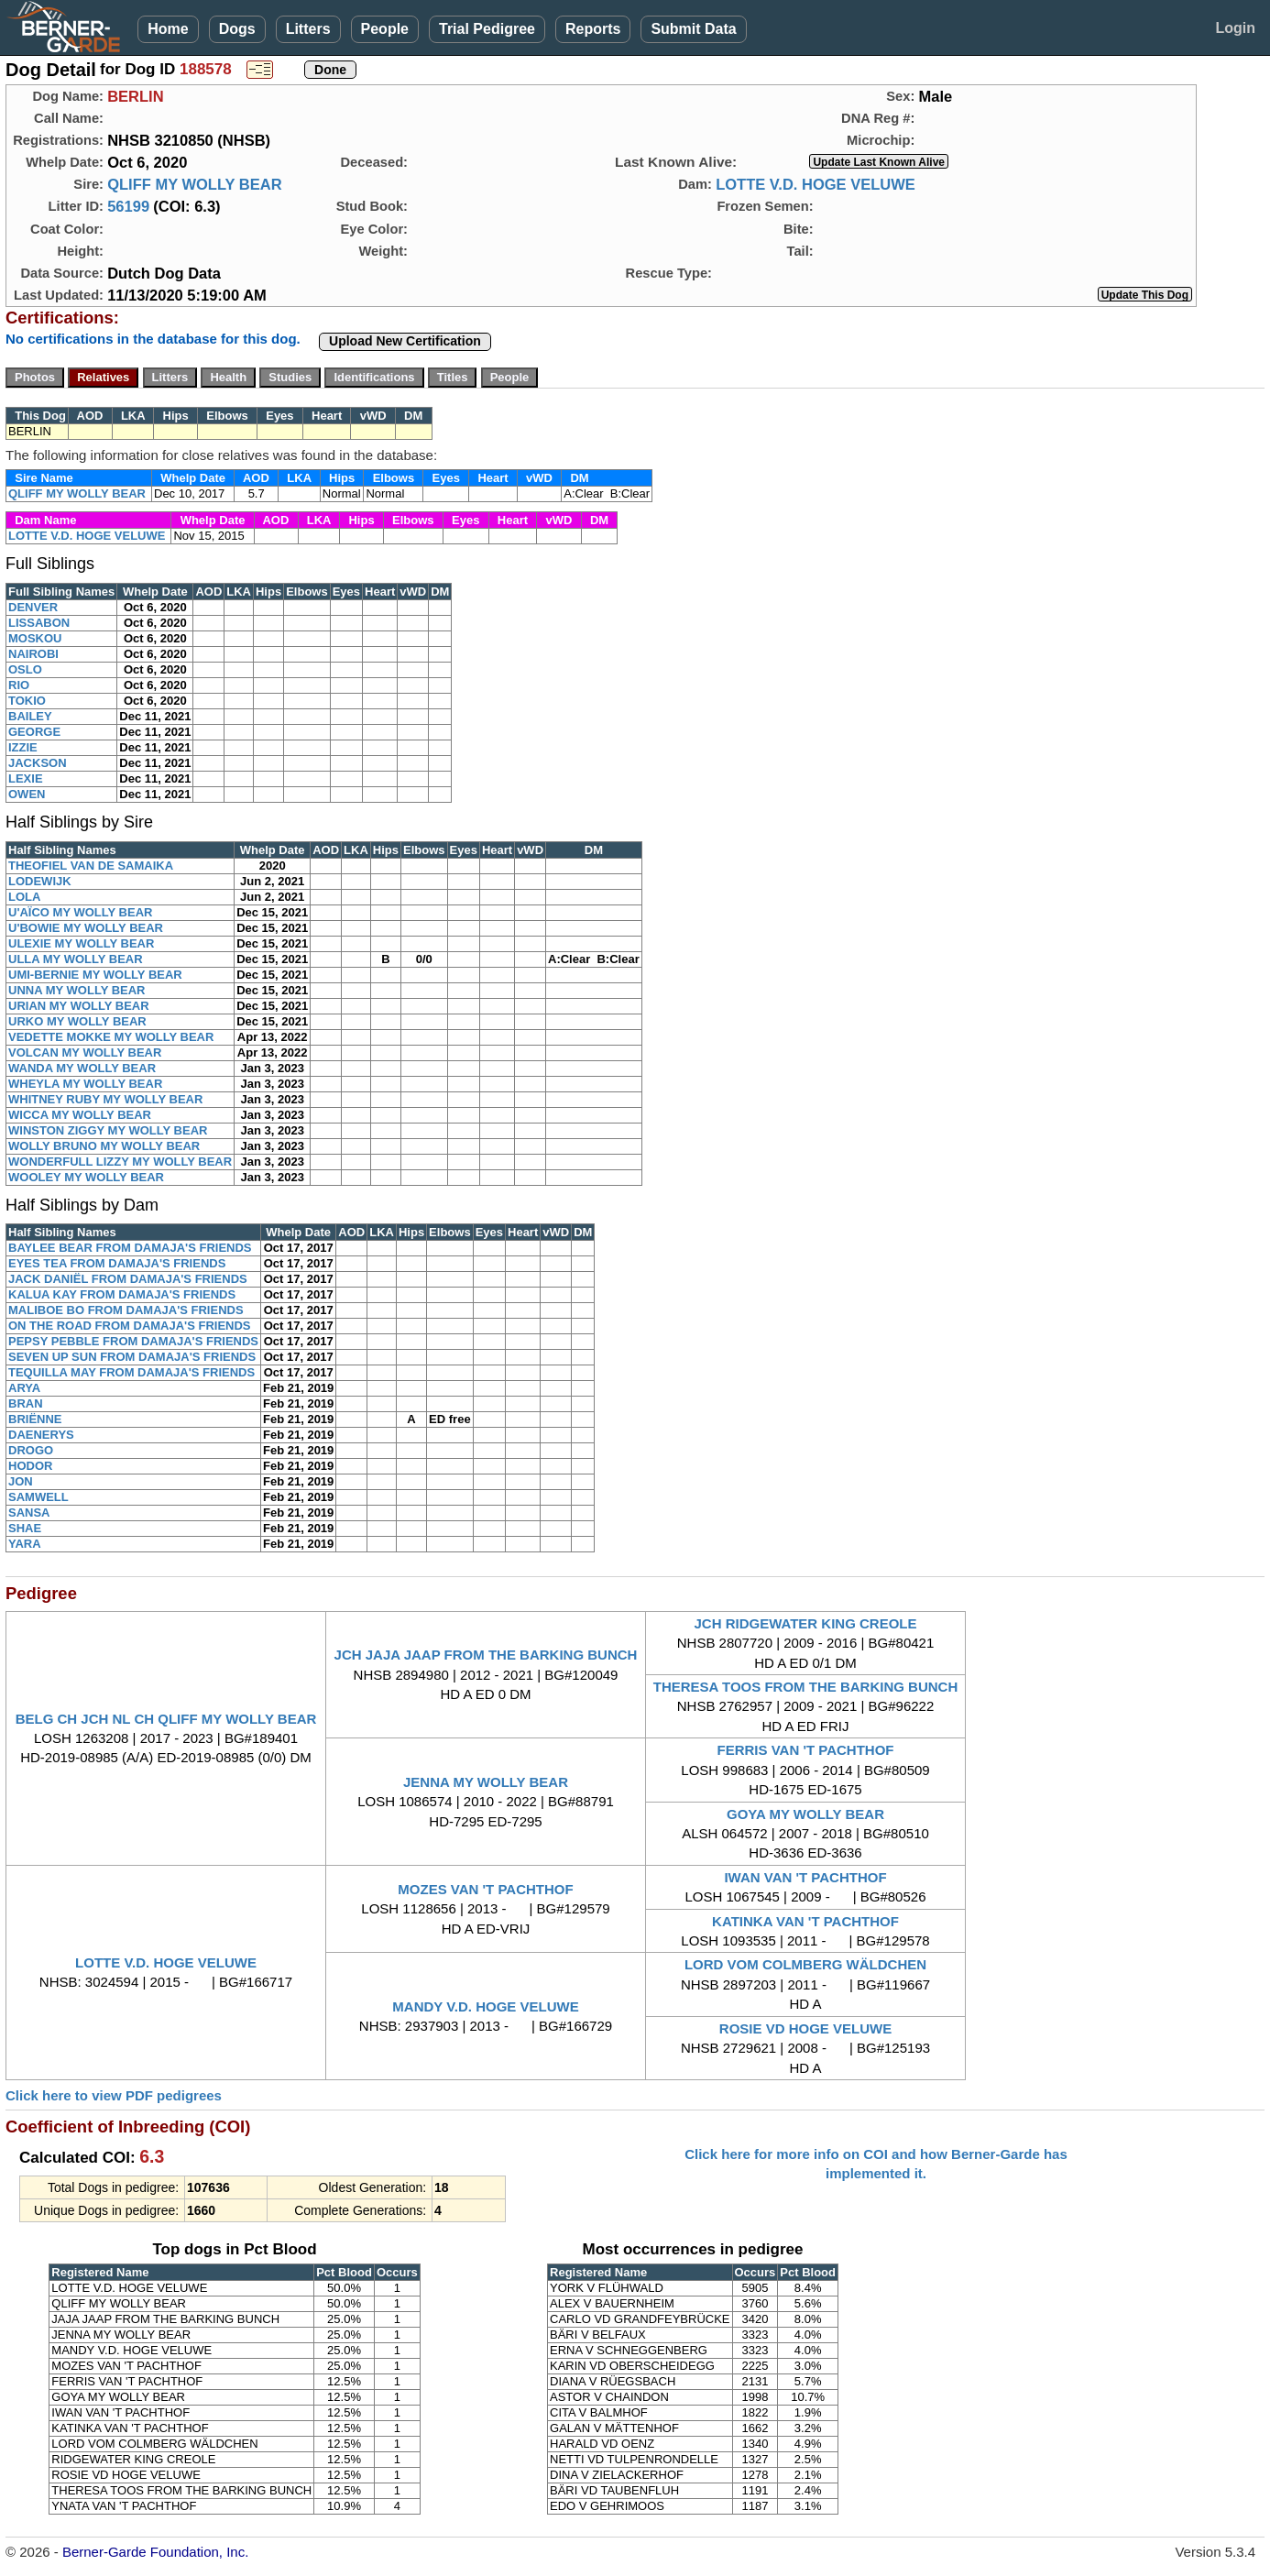 The width and height of the screenshot is (1270, 2576). Describe the element at coordinates (805, 1814) in the screenshot. I see `GOYA MY WOLLY BEAR` at that location.